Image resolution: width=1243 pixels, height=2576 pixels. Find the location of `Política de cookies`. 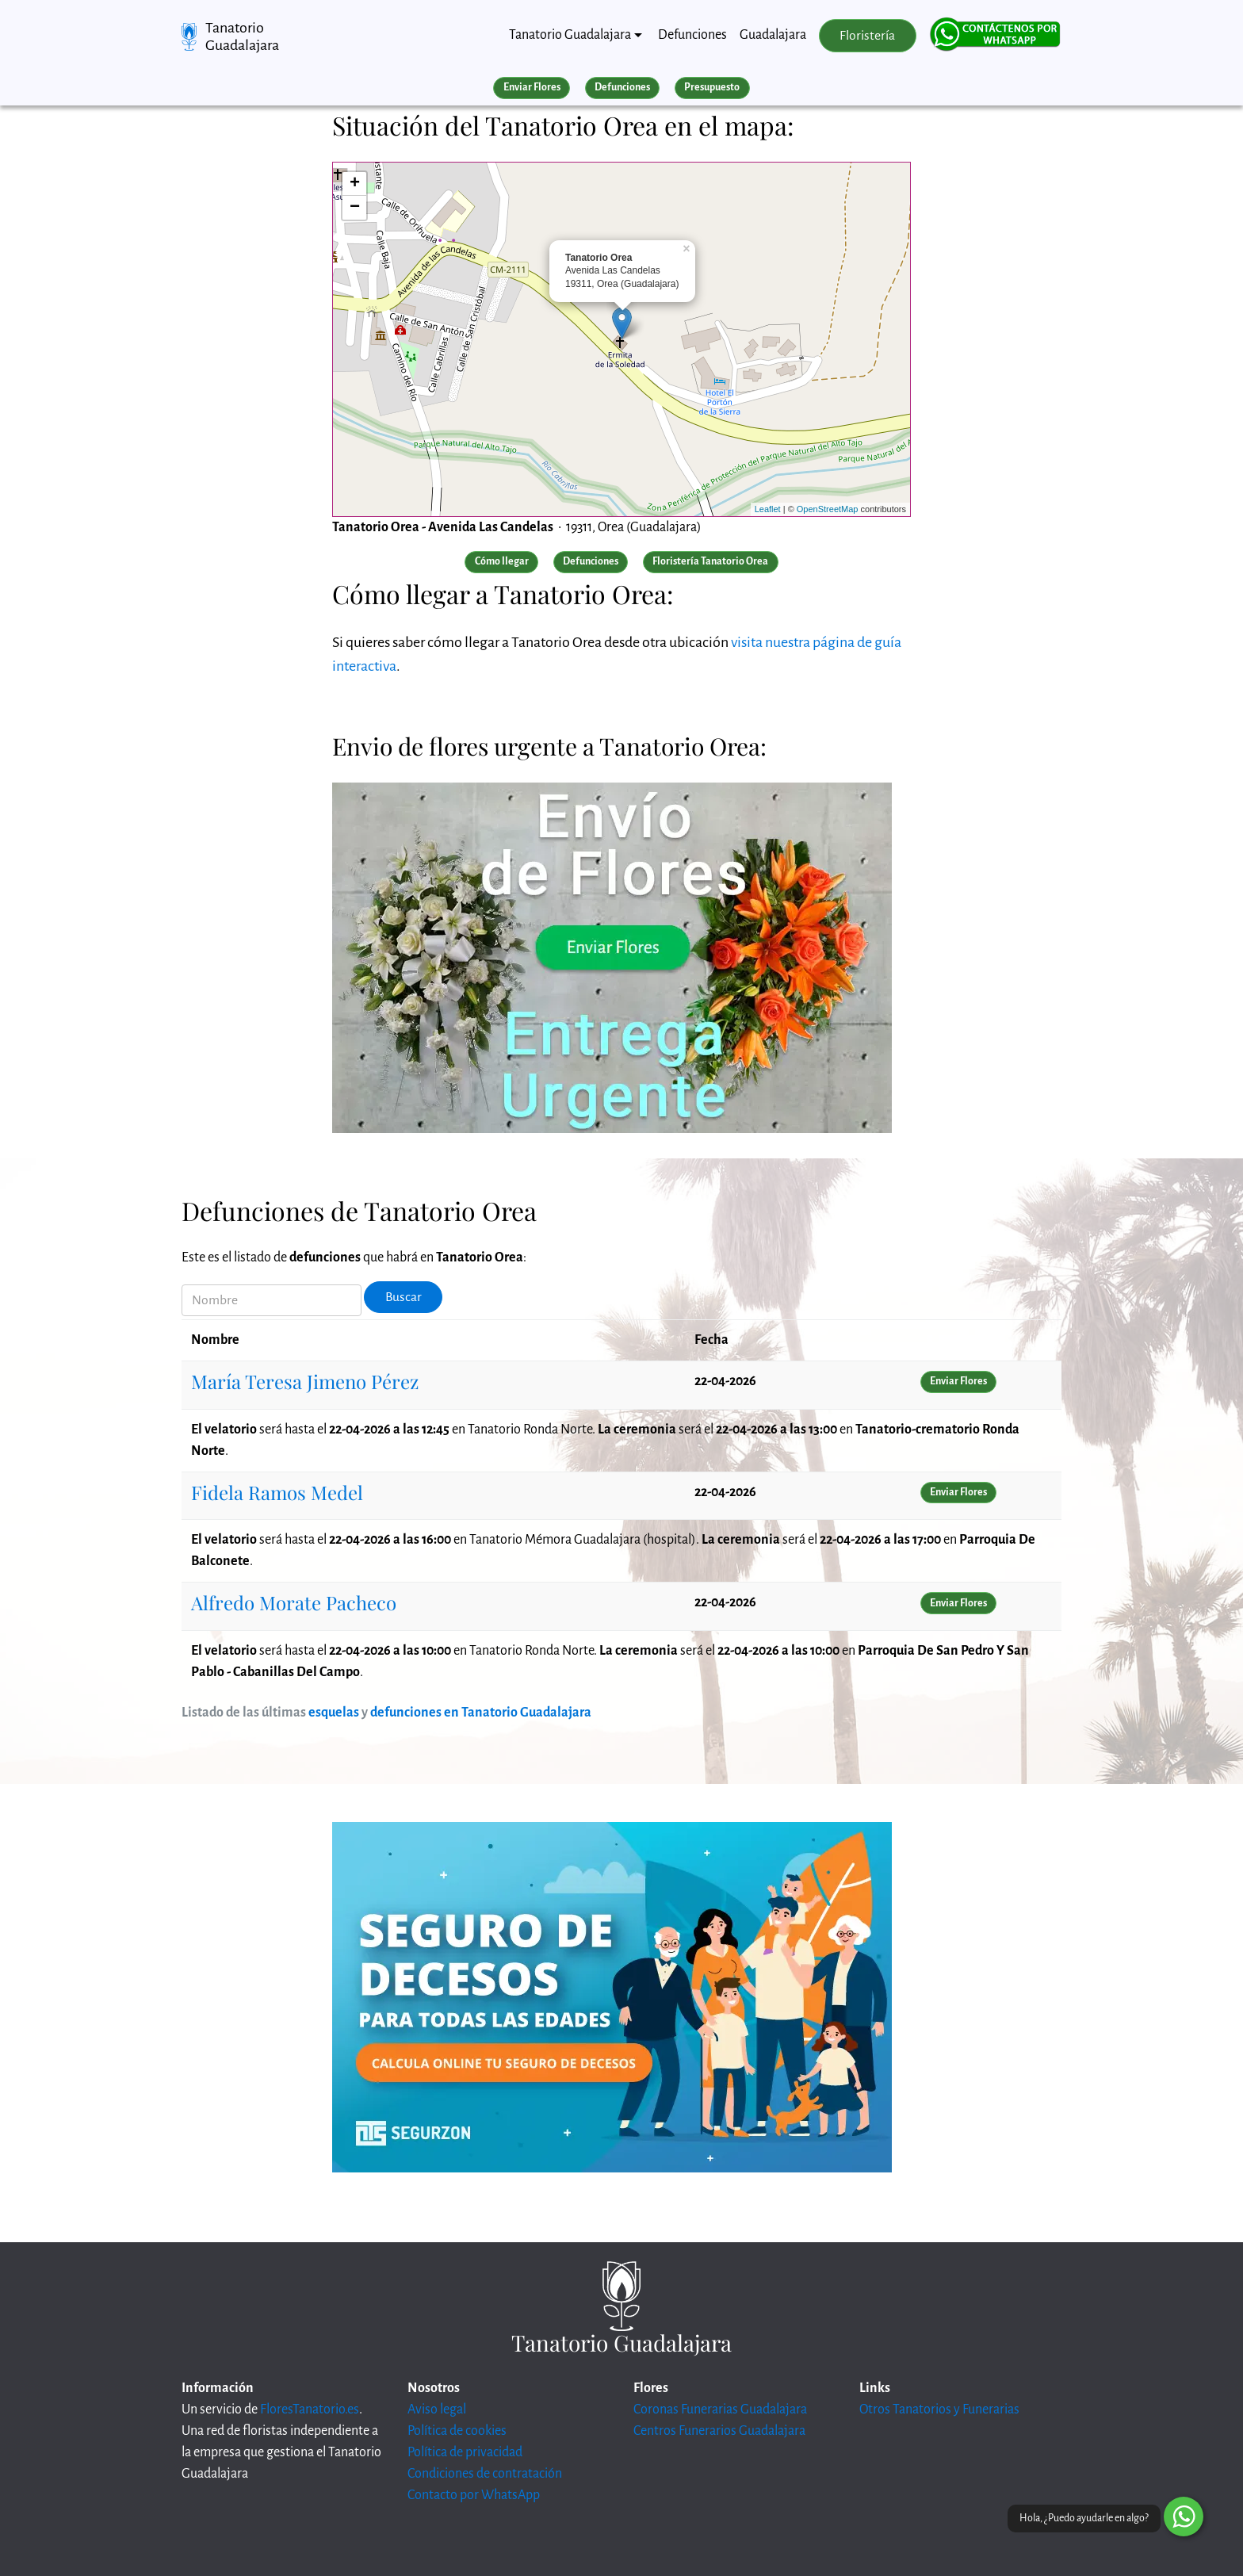

Política de cookies is located at coordinates (457, 2431).